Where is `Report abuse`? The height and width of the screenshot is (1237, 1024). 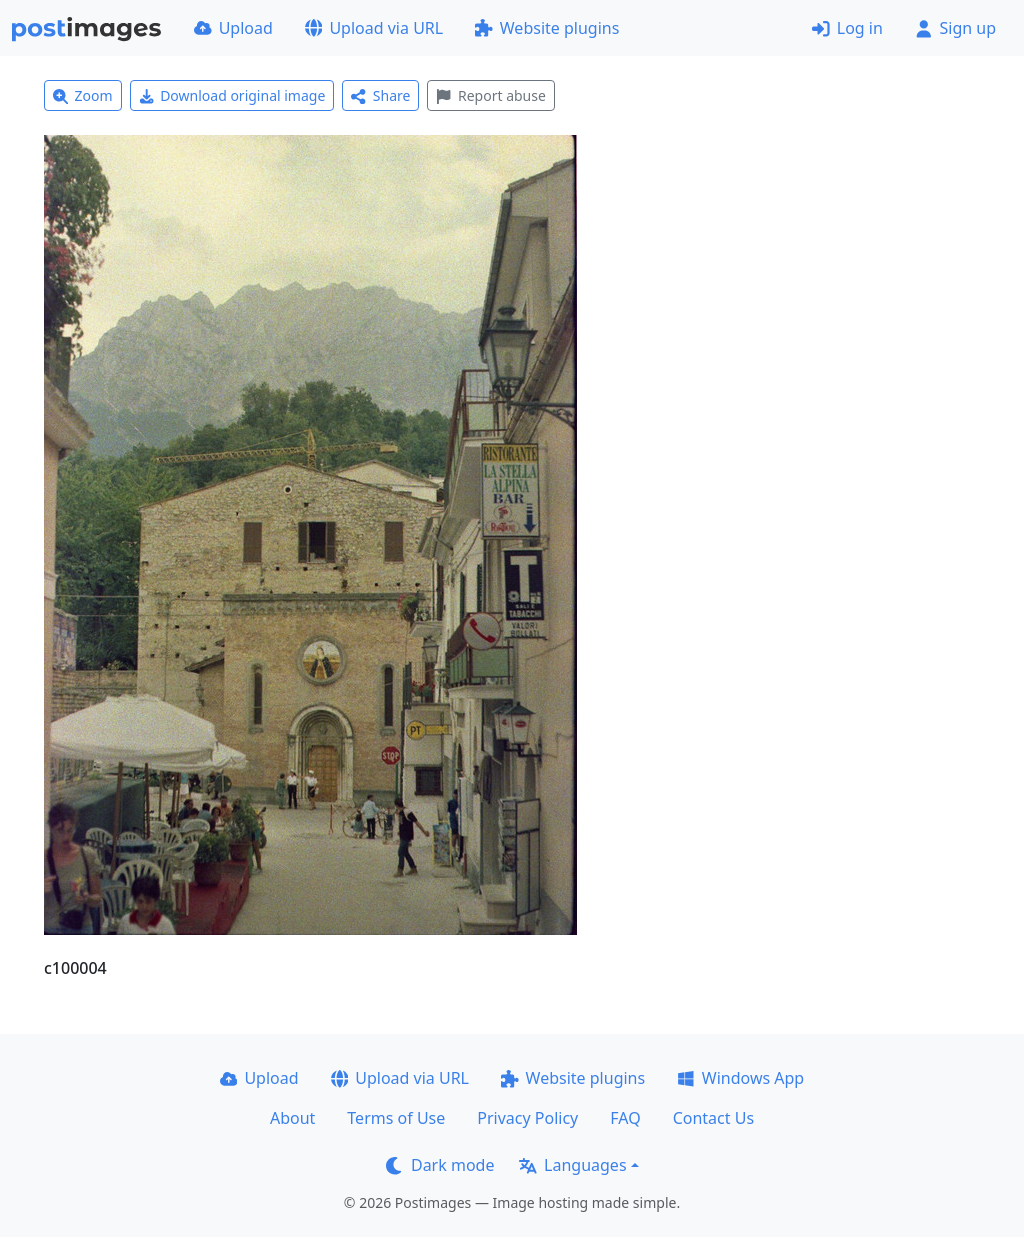
Report abuse is located at coordinates (490, 95).